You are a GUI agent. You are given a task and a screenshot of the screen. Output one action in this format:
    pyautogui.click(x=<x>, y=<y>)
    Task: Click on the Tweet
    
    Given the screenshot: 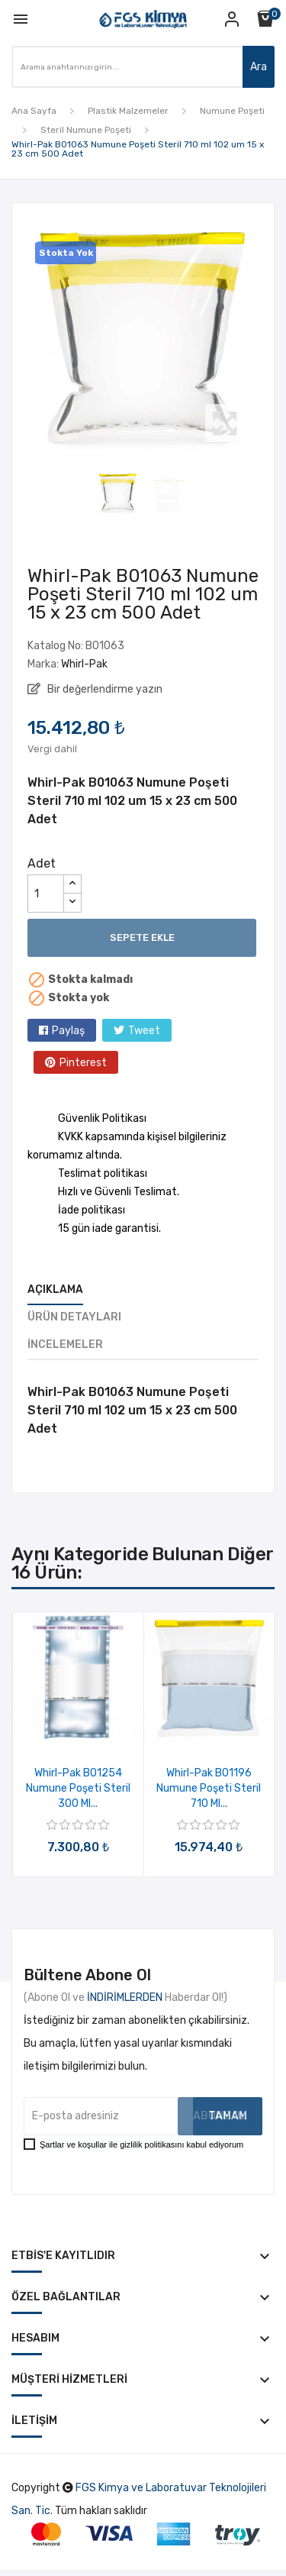 What is the action you would take?
    pyautogui.click(x=144, y=1030)
    